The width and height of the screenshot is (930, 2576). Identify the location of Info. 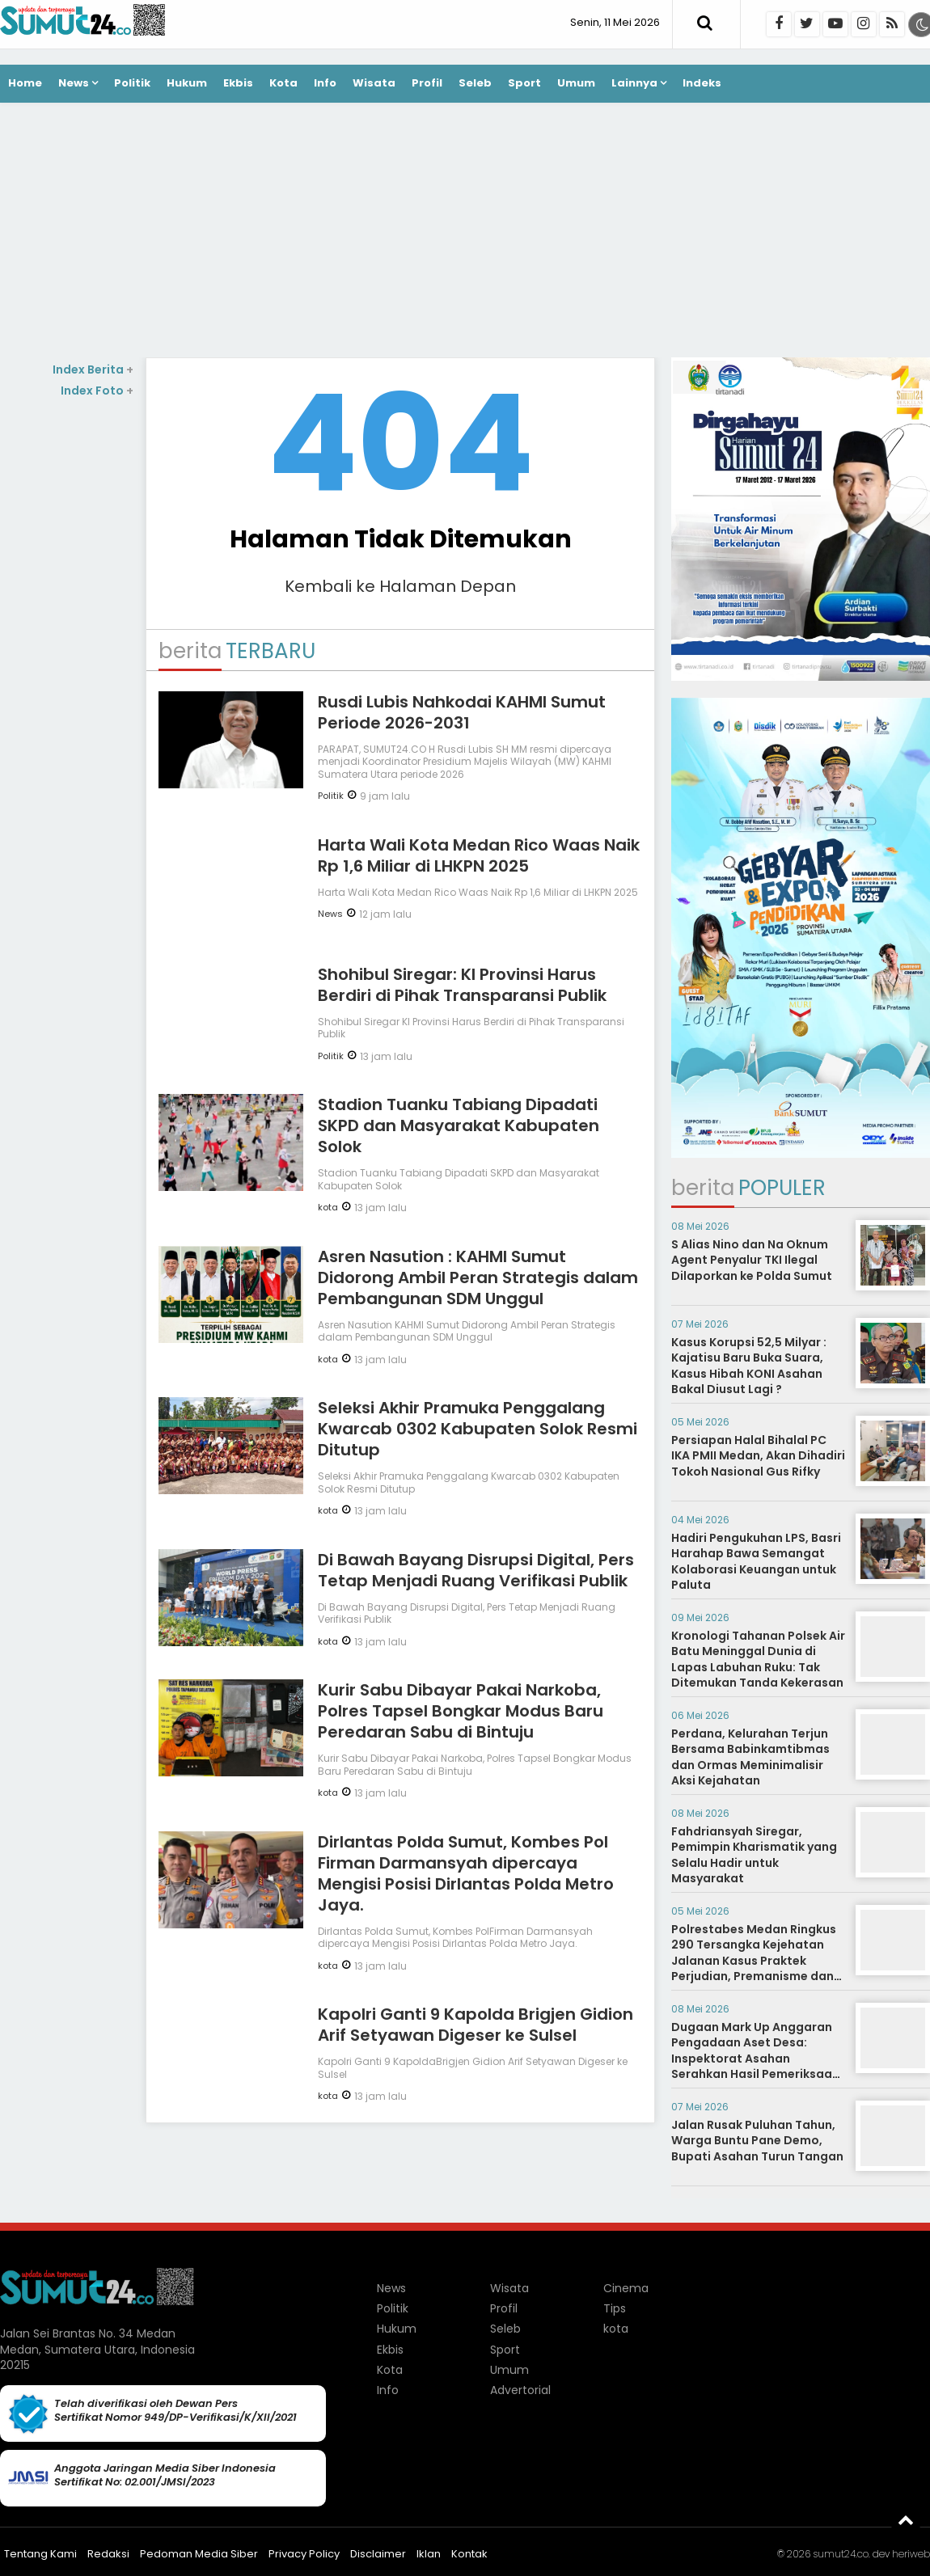
(325, 83).